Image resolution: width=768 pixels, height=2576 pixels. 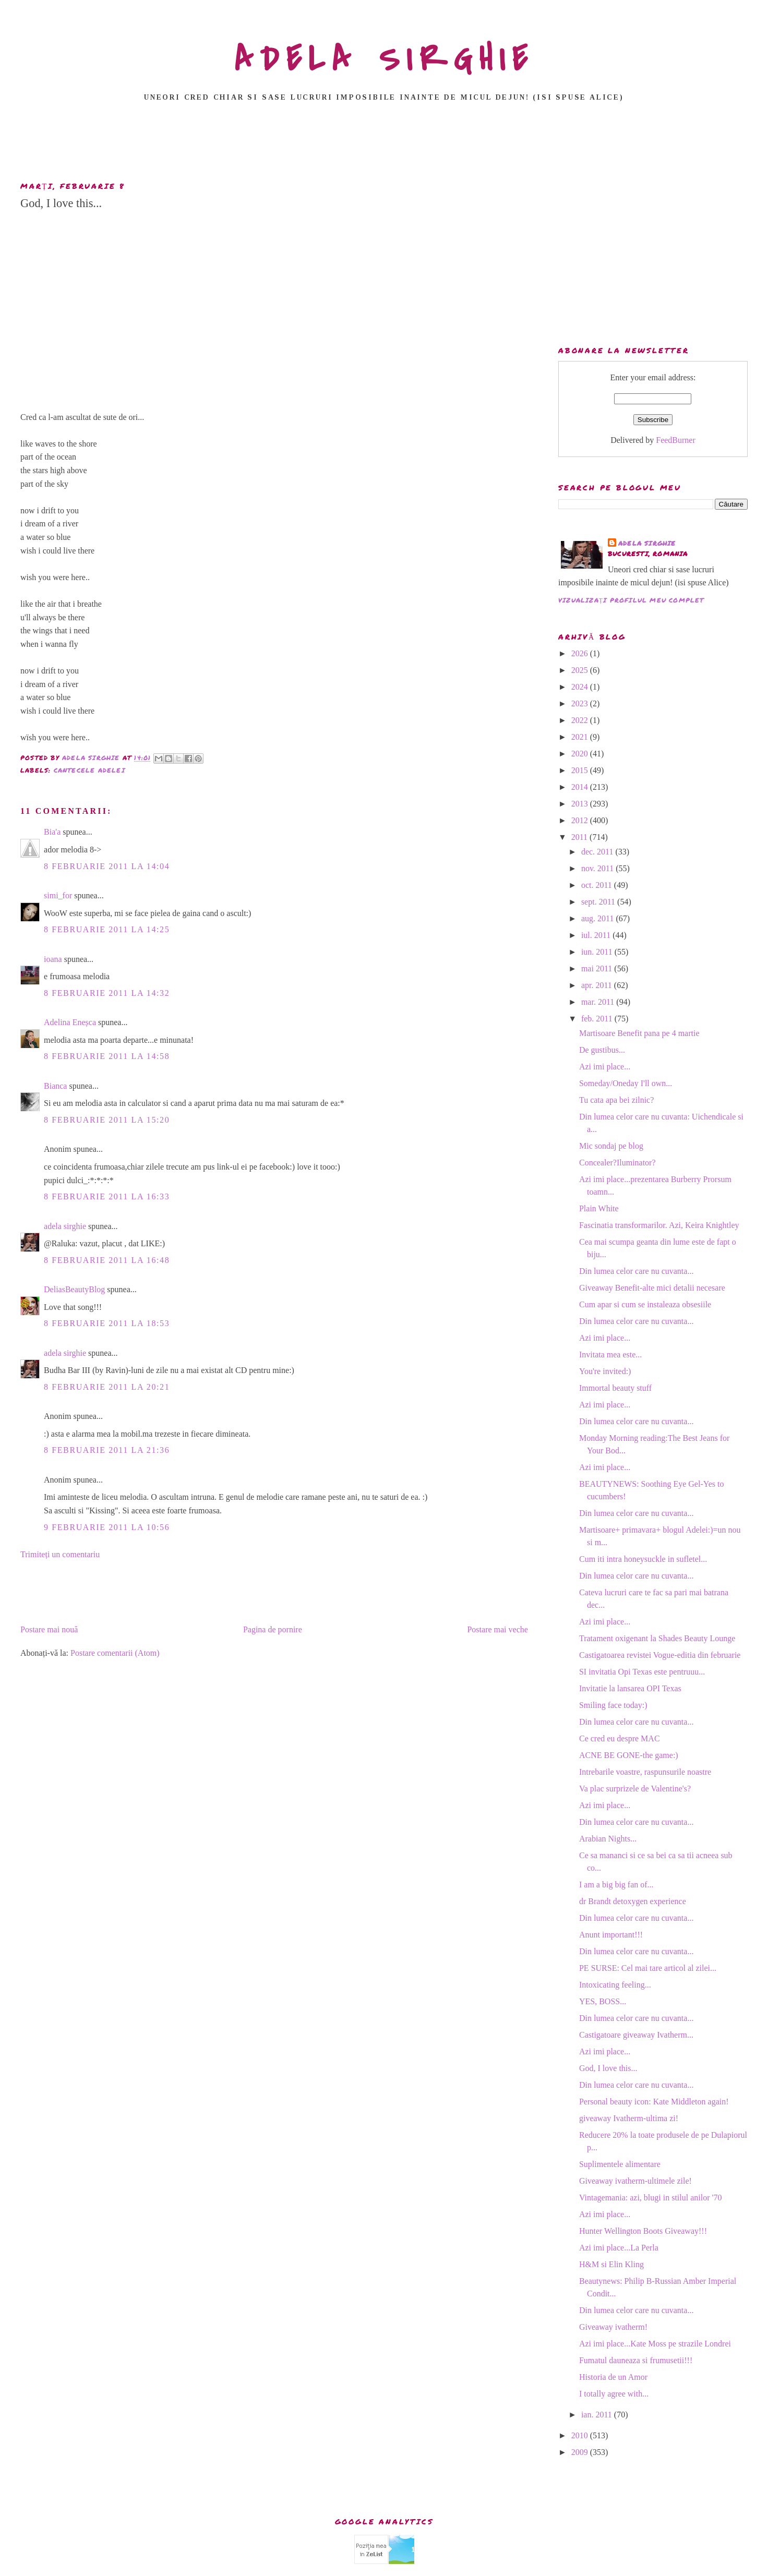 What do you see at coordinates (107, 1119) in the screenshot?
I see `8 februarie 2011 la 15:20` at bounding box center [107, 1119].